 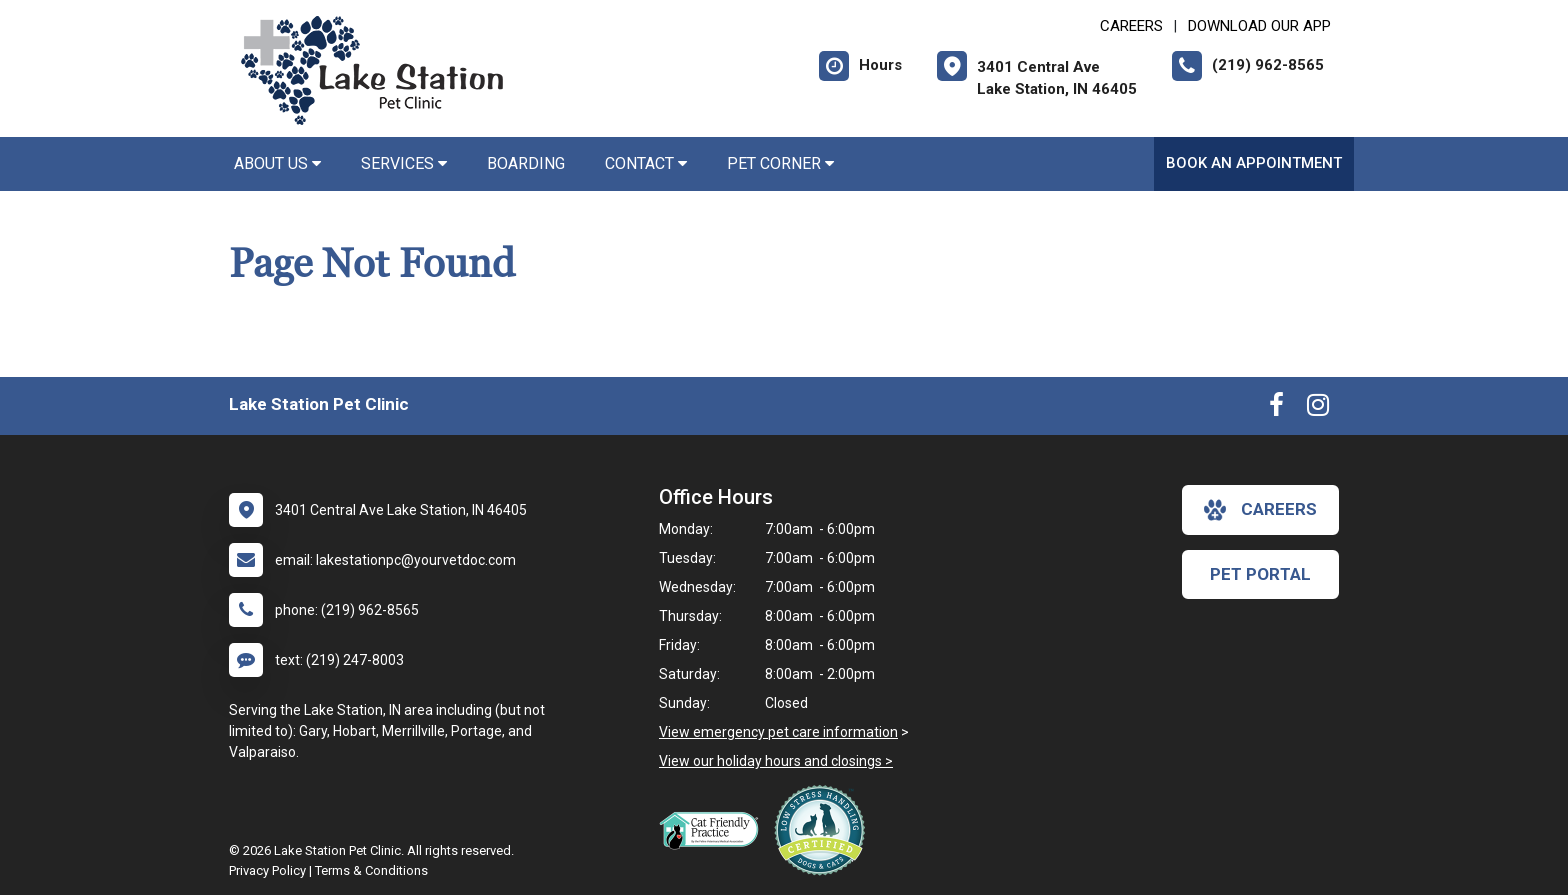 What do you see at coordinates (1131, 26) in the screenshot?
I see `CAREERS` at bounding box center [1131, 26].